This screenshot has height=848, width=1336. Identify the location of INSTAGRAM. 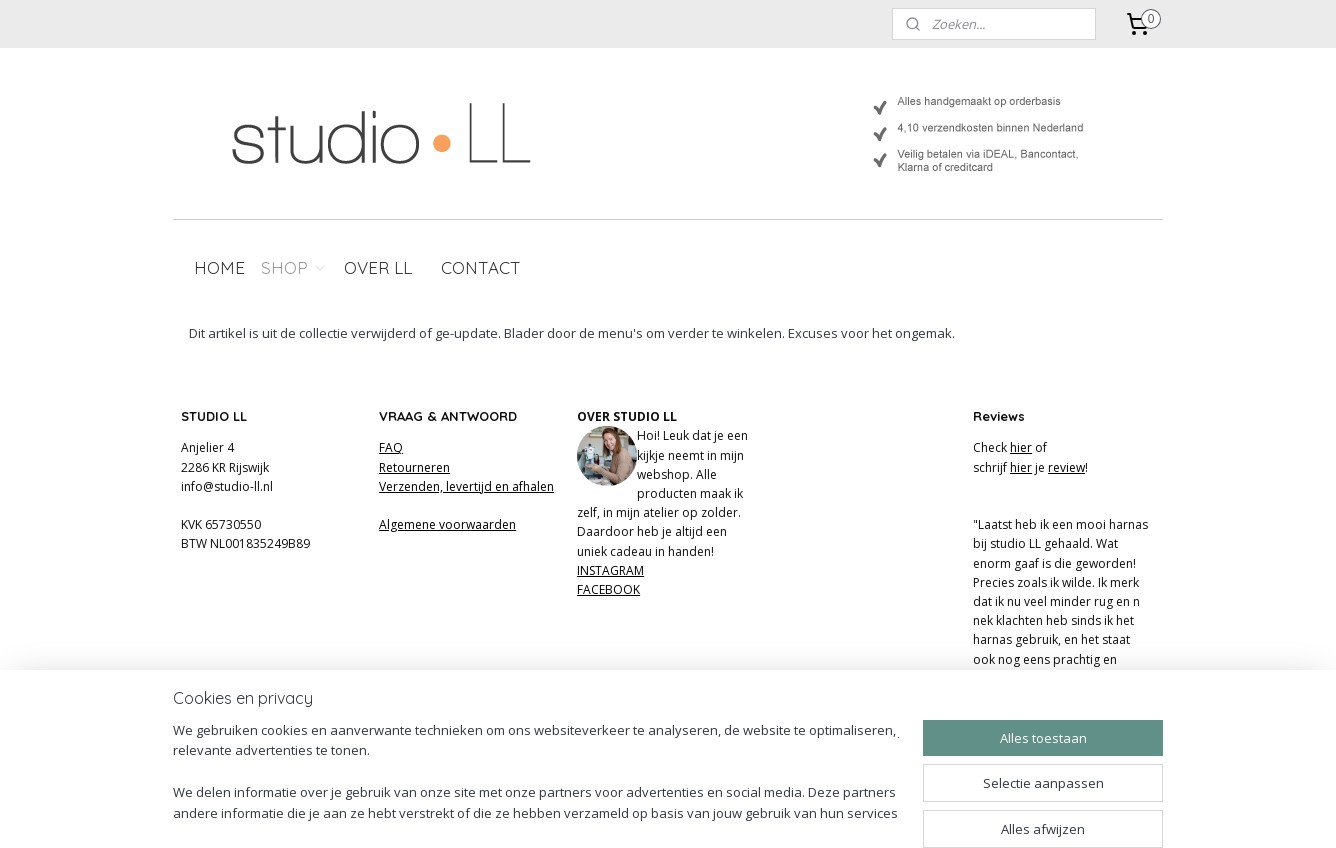
(610, 570).